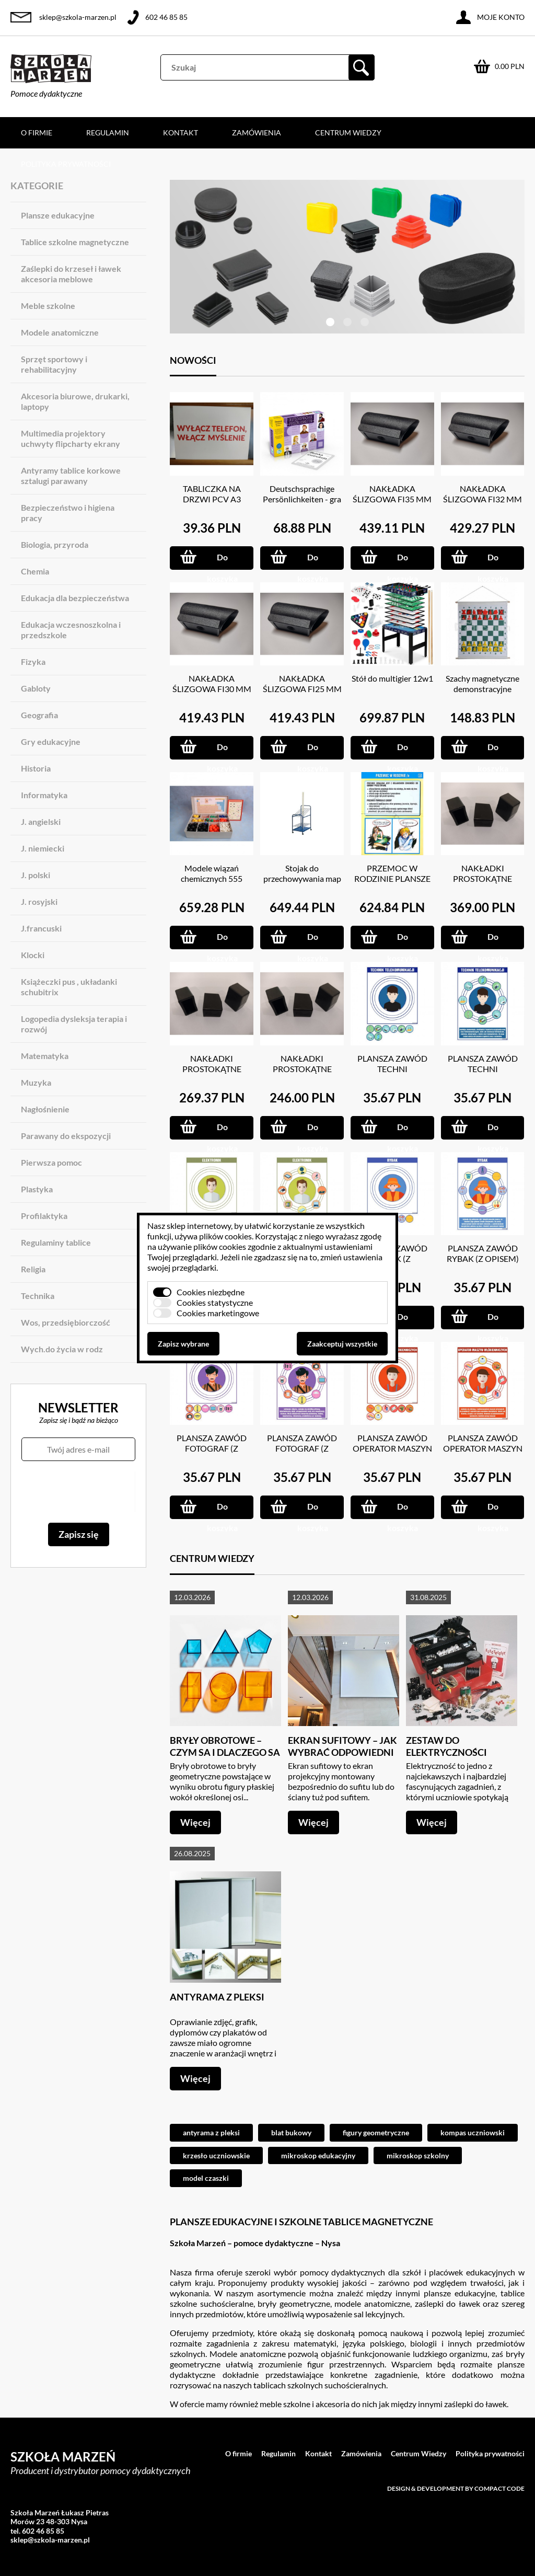  Describe the element at coordinates (206, 2178) in the screenshot. I see `model czaszki` at that location.